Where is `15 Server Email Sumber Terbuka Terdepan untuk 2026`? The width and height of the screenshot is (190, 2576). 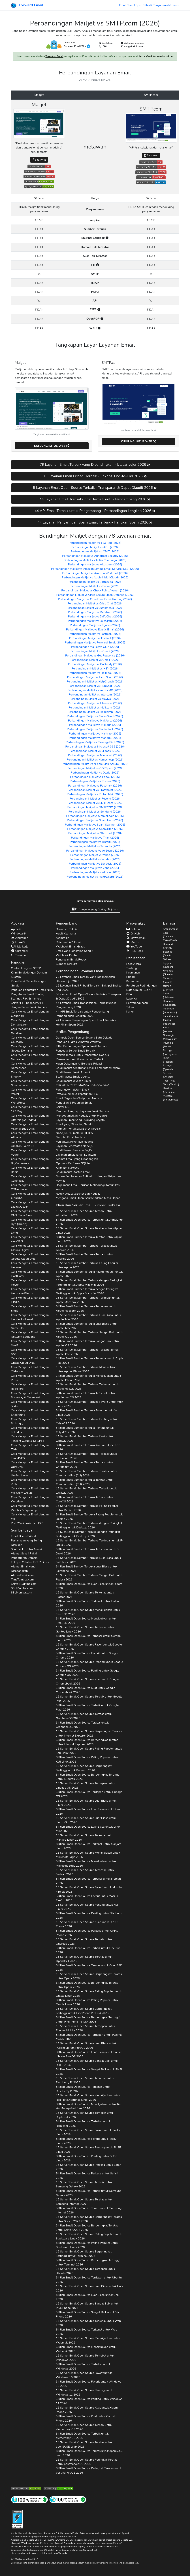 15 Server Email Sumber Terbuka Terdepan untuk 2026 is located at coordinates (87, 1300).